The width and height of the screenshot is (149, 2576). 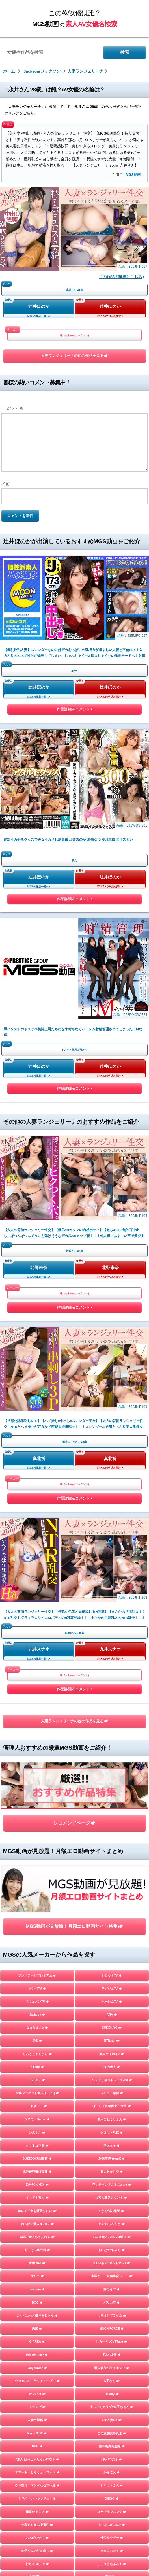 I want to click on クマネコ本舗, so click(x=37, y=1517).